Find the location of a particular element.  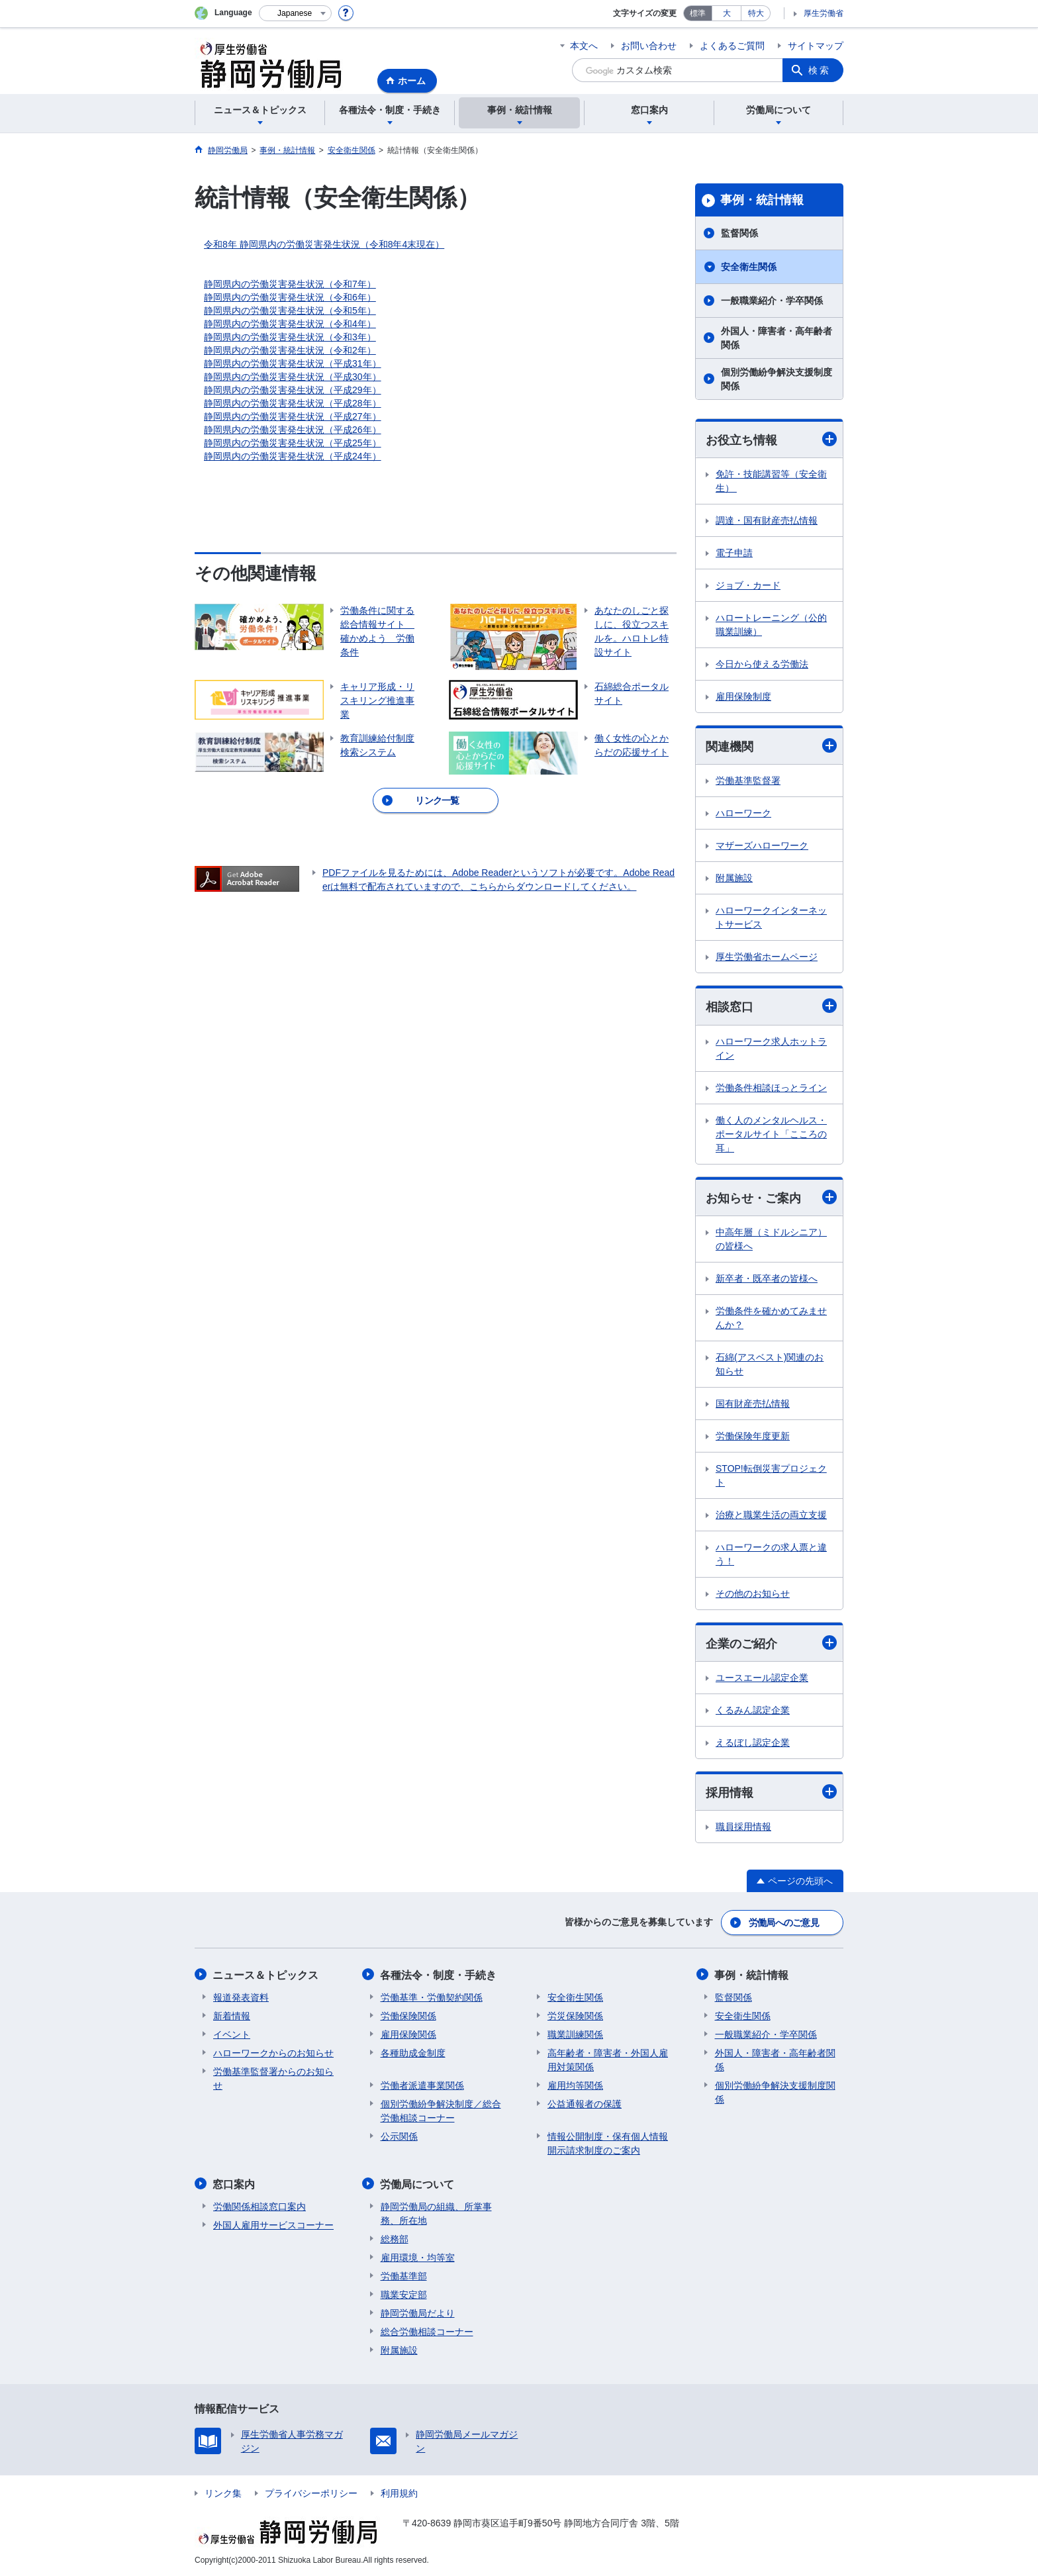

静岡県内の労働災害発生状況（令和6年） is located at coordinates (290, 297).